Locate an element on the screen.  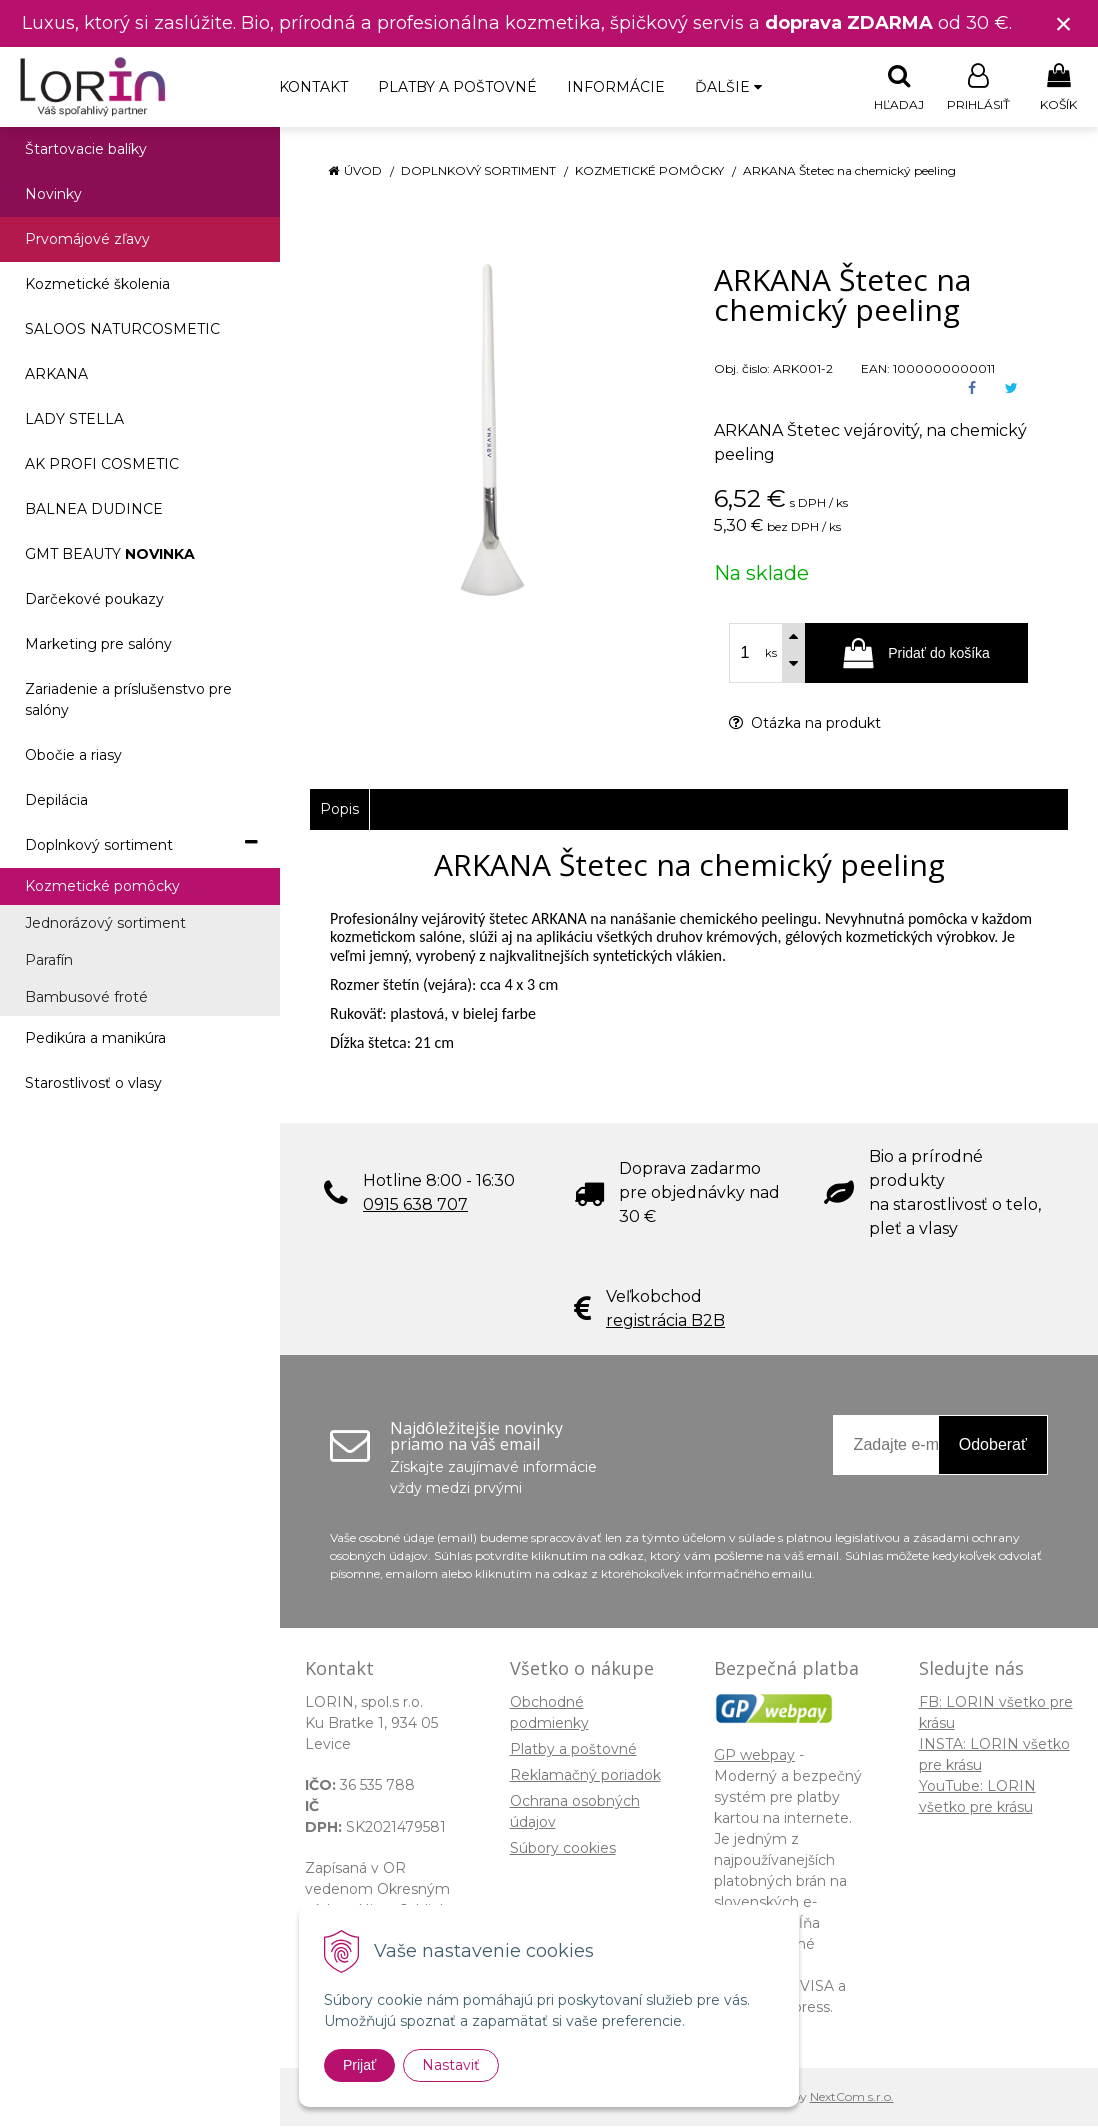
Súbory cookies is located at coordinates (563, 1849).